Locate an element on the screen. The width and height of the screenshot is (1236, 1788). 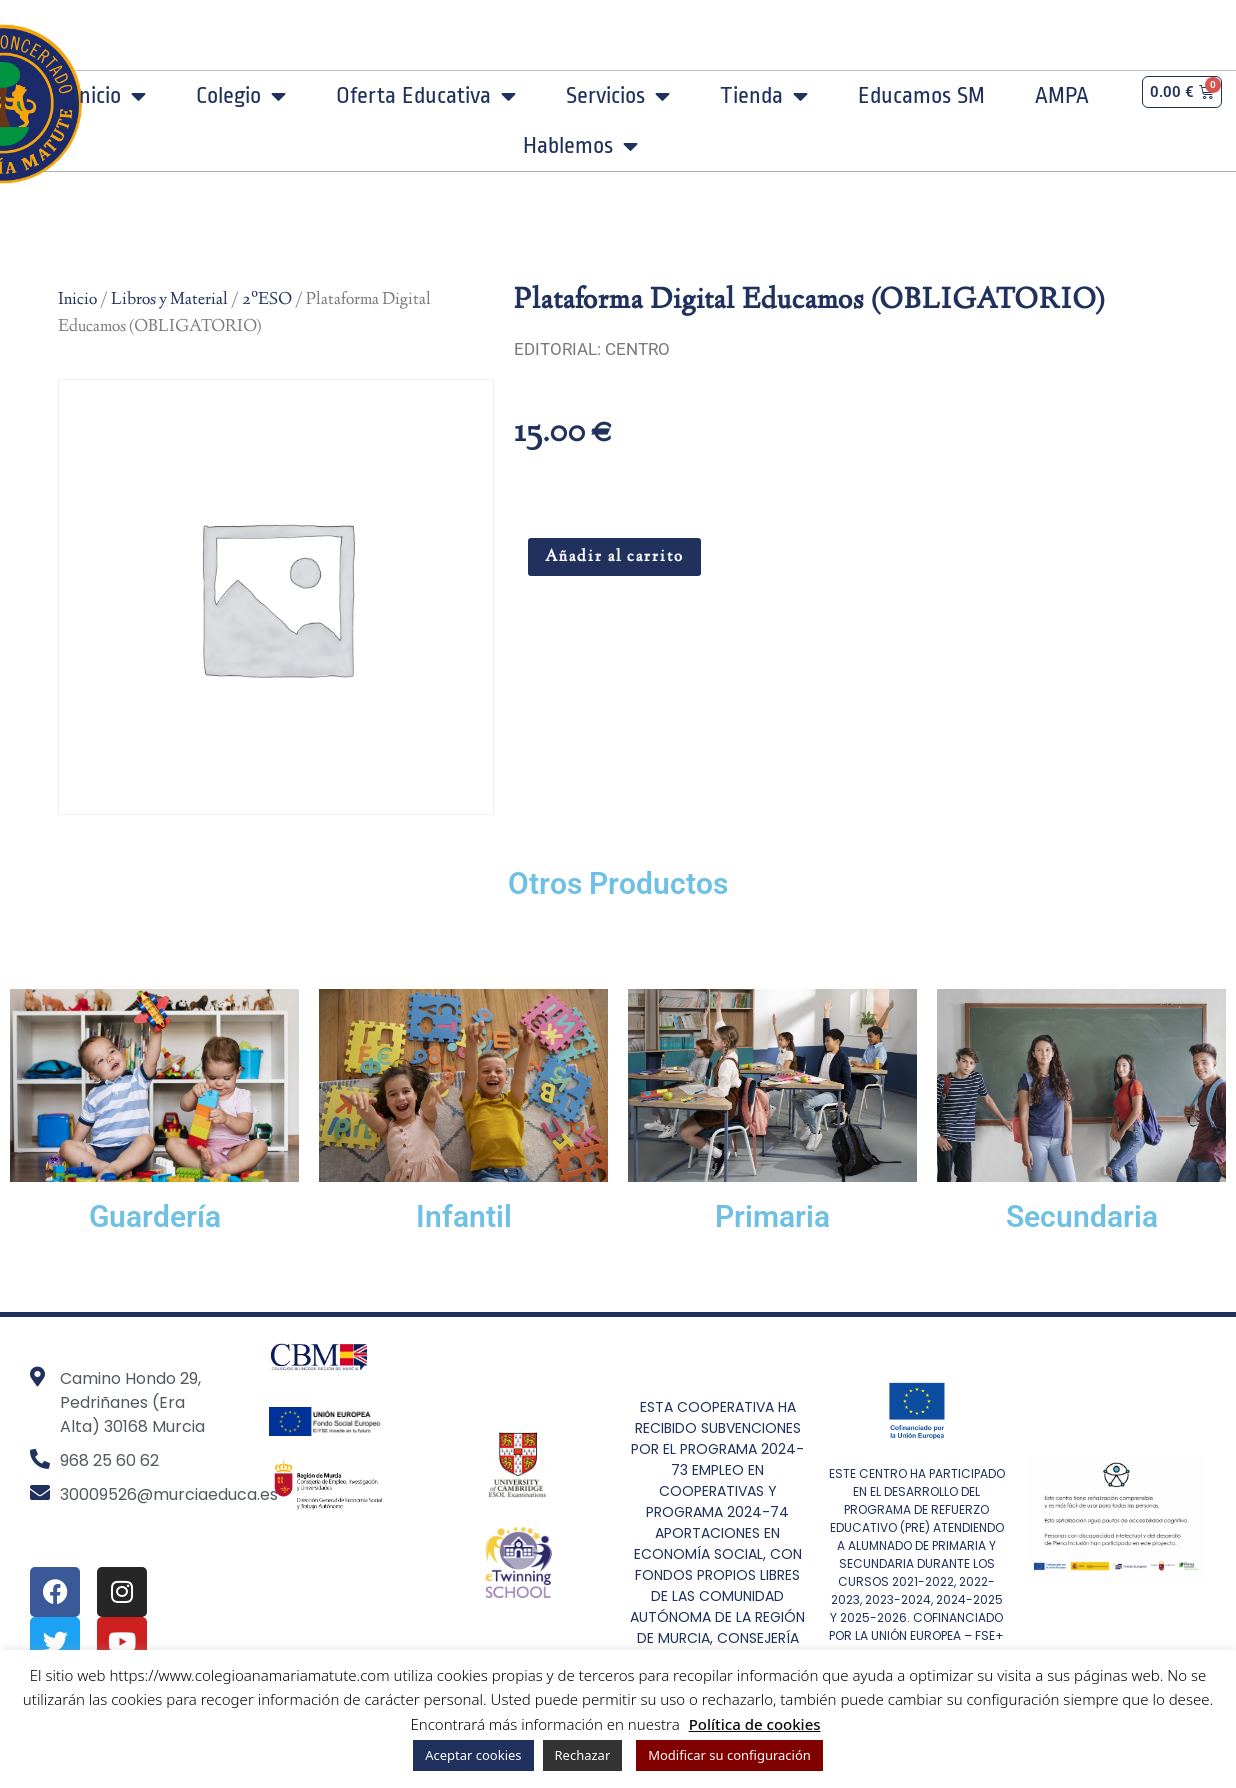
Educamos SM is located at coordinates (921, 96).